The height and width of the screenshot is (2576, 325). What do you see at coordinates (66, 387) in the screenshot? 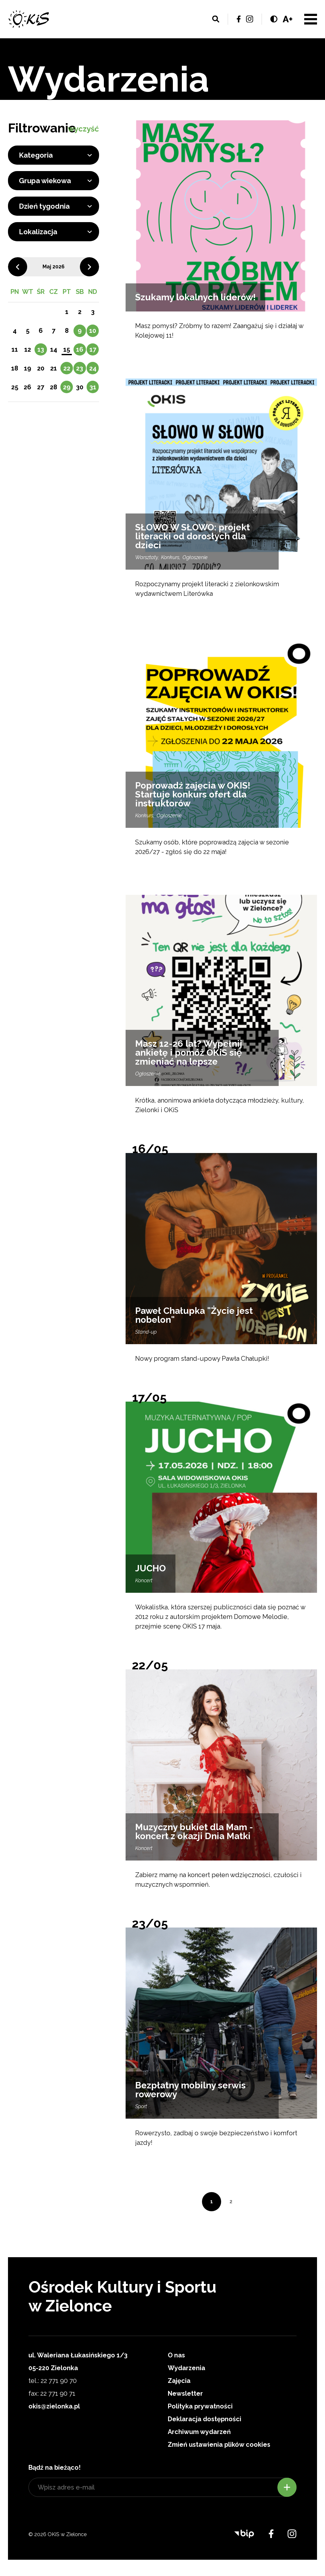
I see `29` at bounding box center [66, 387].